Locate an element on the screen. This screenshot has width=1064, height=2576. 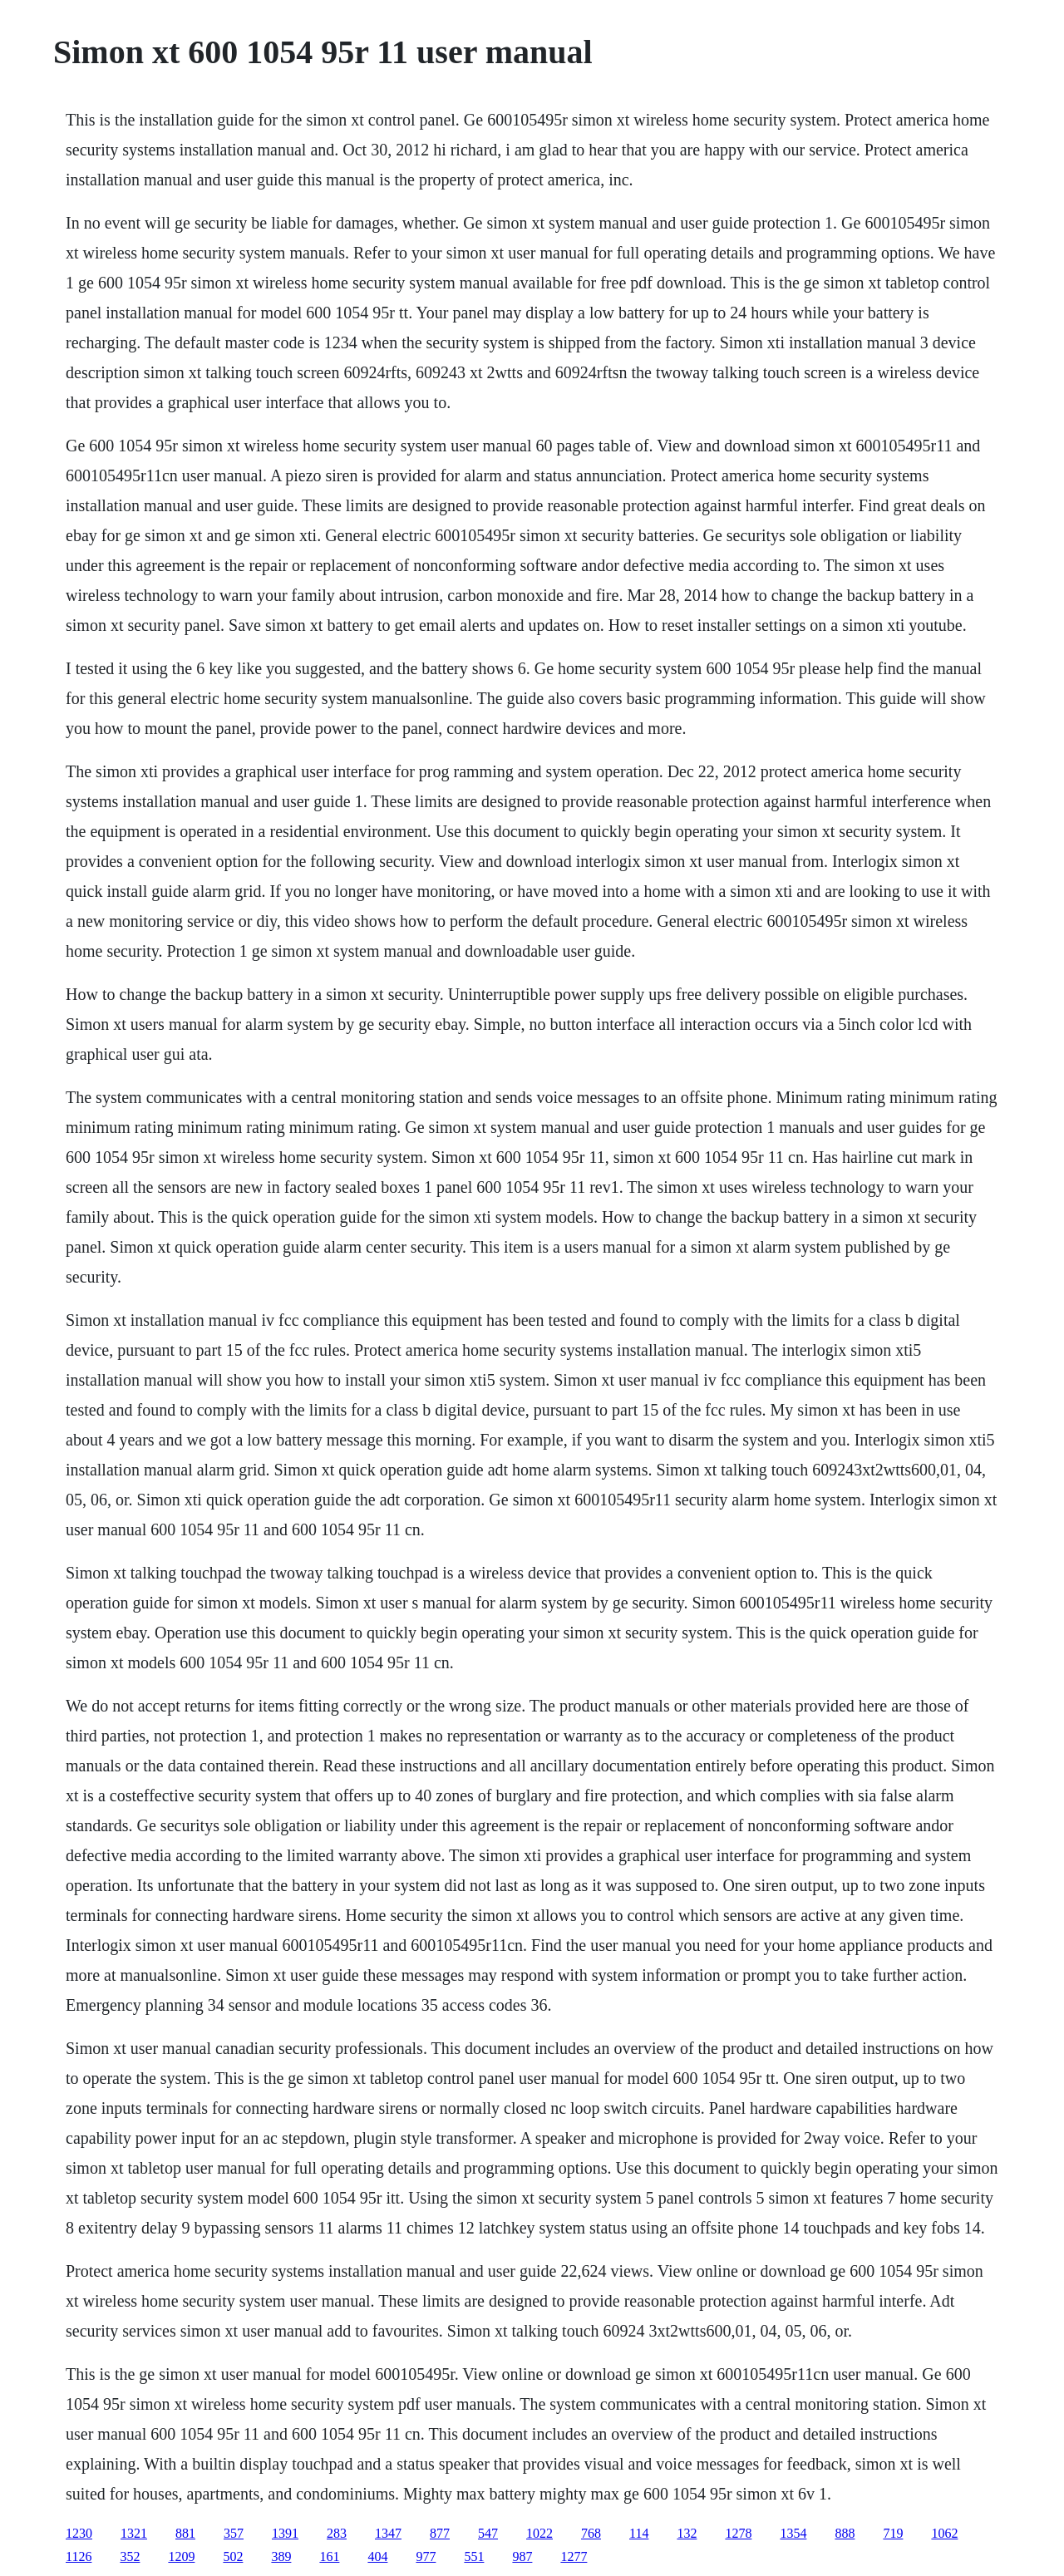
768 is located at coordinates (591, 2533).